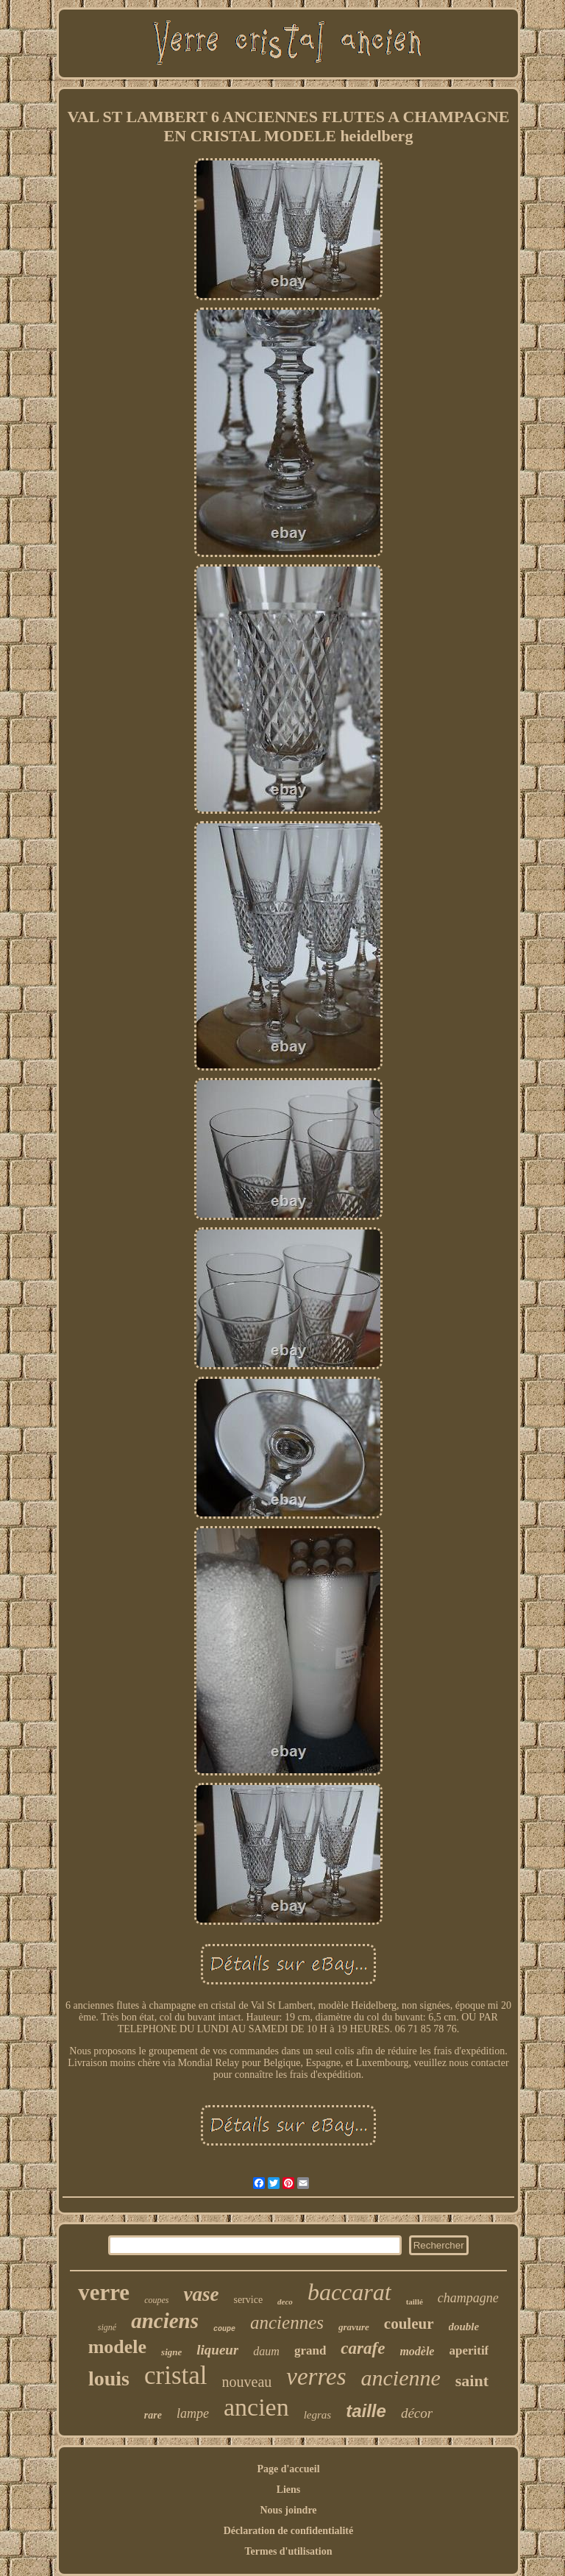 The height and width of the screenshot is (2576, 565). I want to click on signé, so click(107, 2327).